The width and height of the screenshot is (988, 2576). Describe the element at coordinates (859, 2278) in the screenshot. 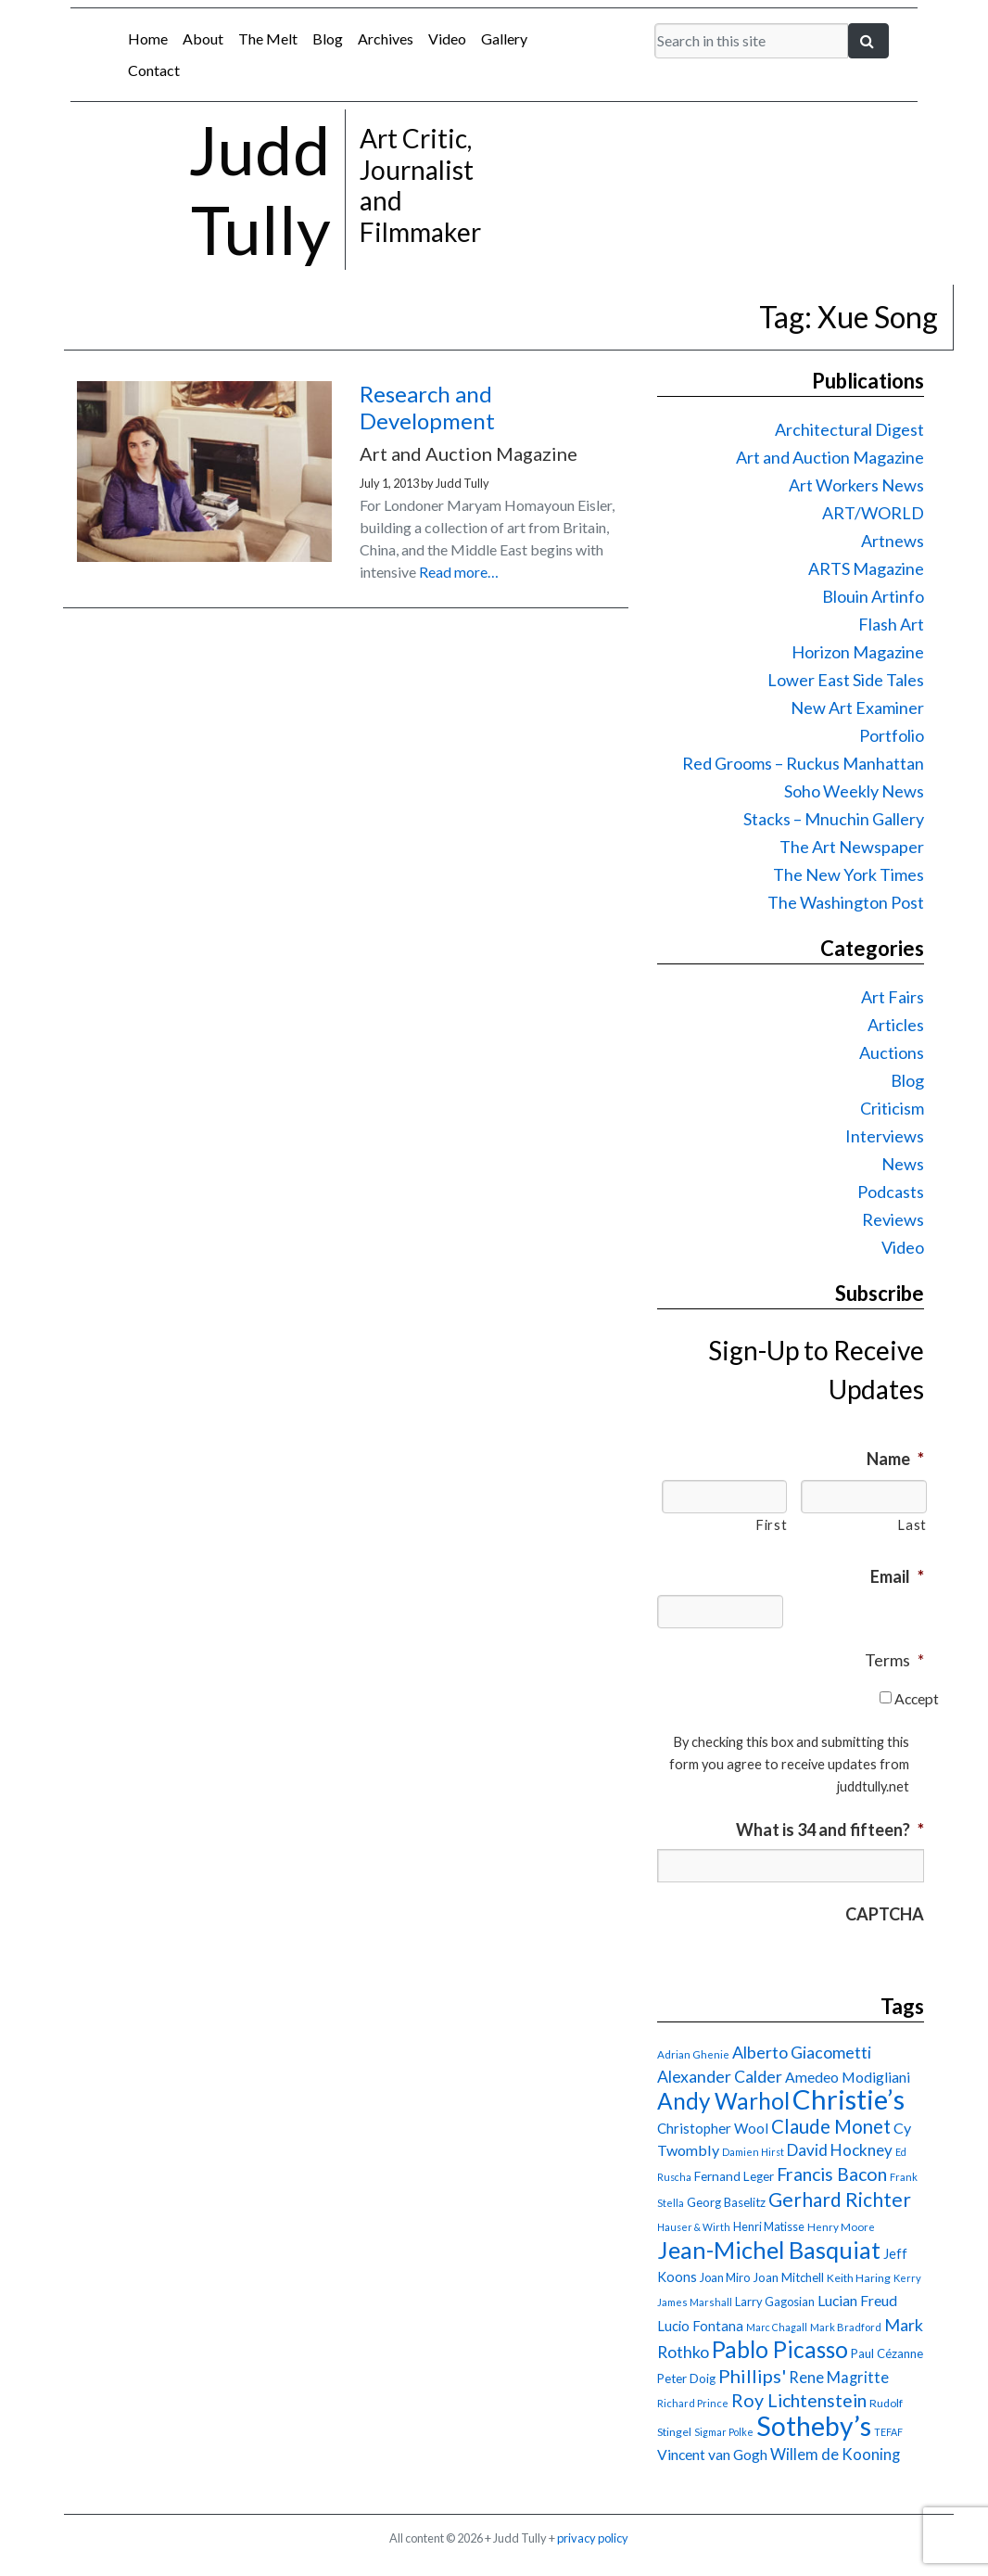

I see `Keith Haring [Keith Haring (16 items)]` at that location.